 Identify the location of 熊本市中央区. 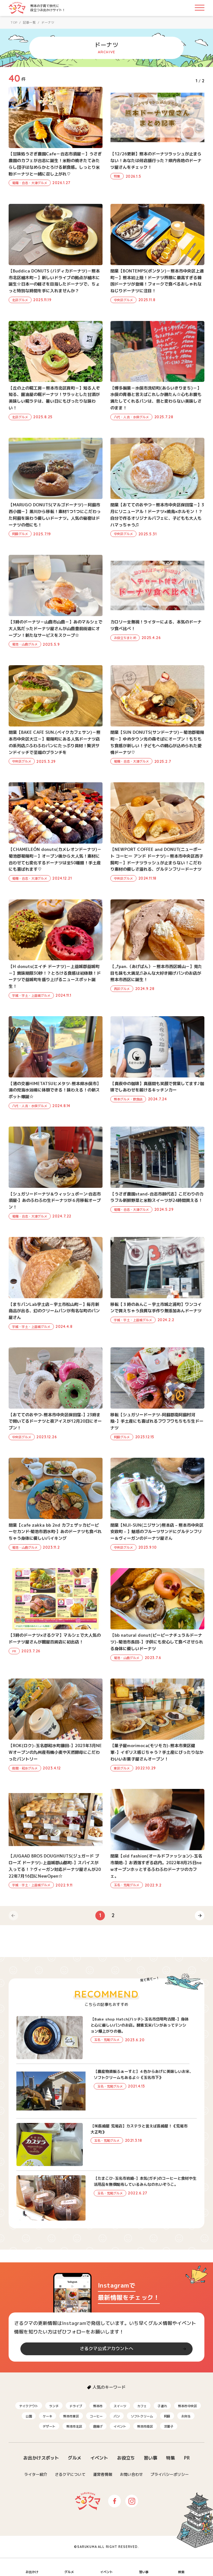
(187, 2406).